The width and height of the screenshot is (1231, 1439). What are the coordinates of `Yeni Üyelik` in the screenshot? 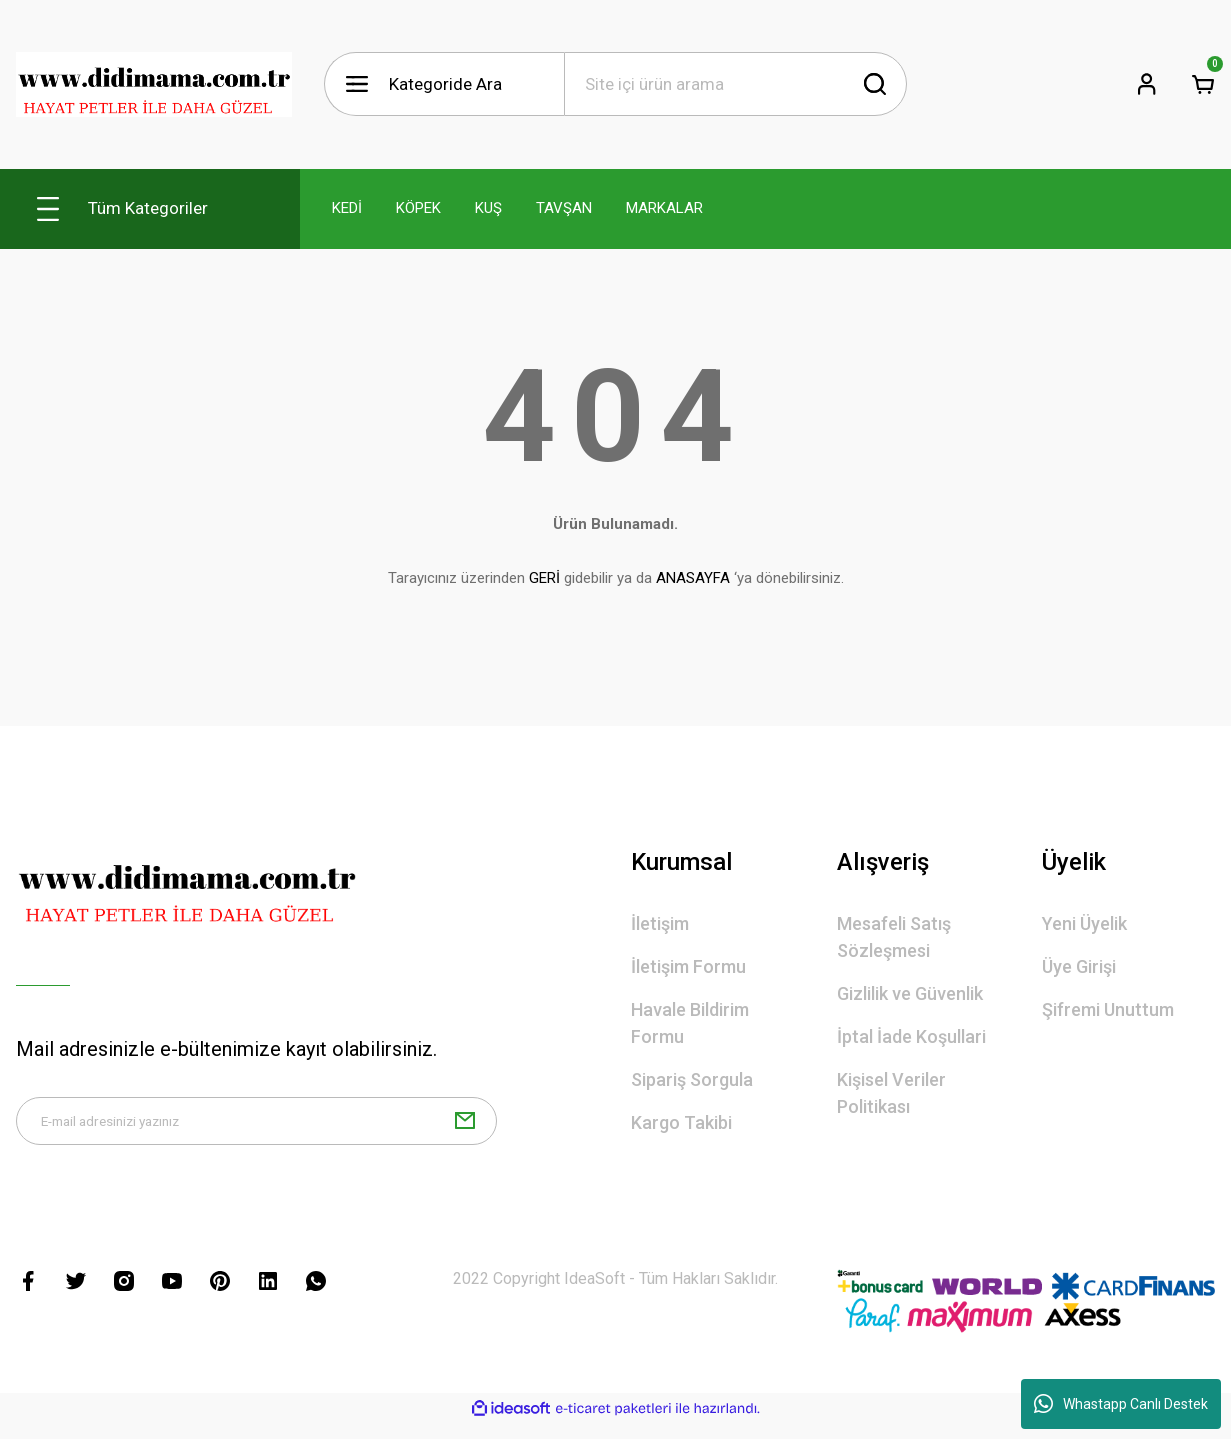 It's located at (1084, 923).